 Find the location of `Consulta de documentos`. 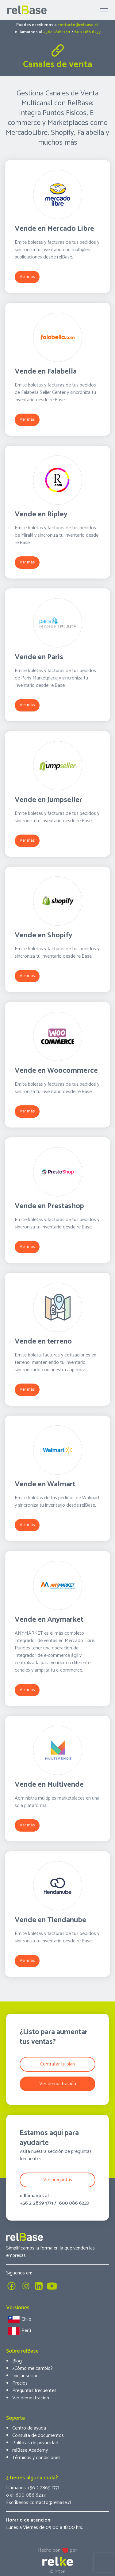

Consulta de documentos is located at coordinates (38, 2435).